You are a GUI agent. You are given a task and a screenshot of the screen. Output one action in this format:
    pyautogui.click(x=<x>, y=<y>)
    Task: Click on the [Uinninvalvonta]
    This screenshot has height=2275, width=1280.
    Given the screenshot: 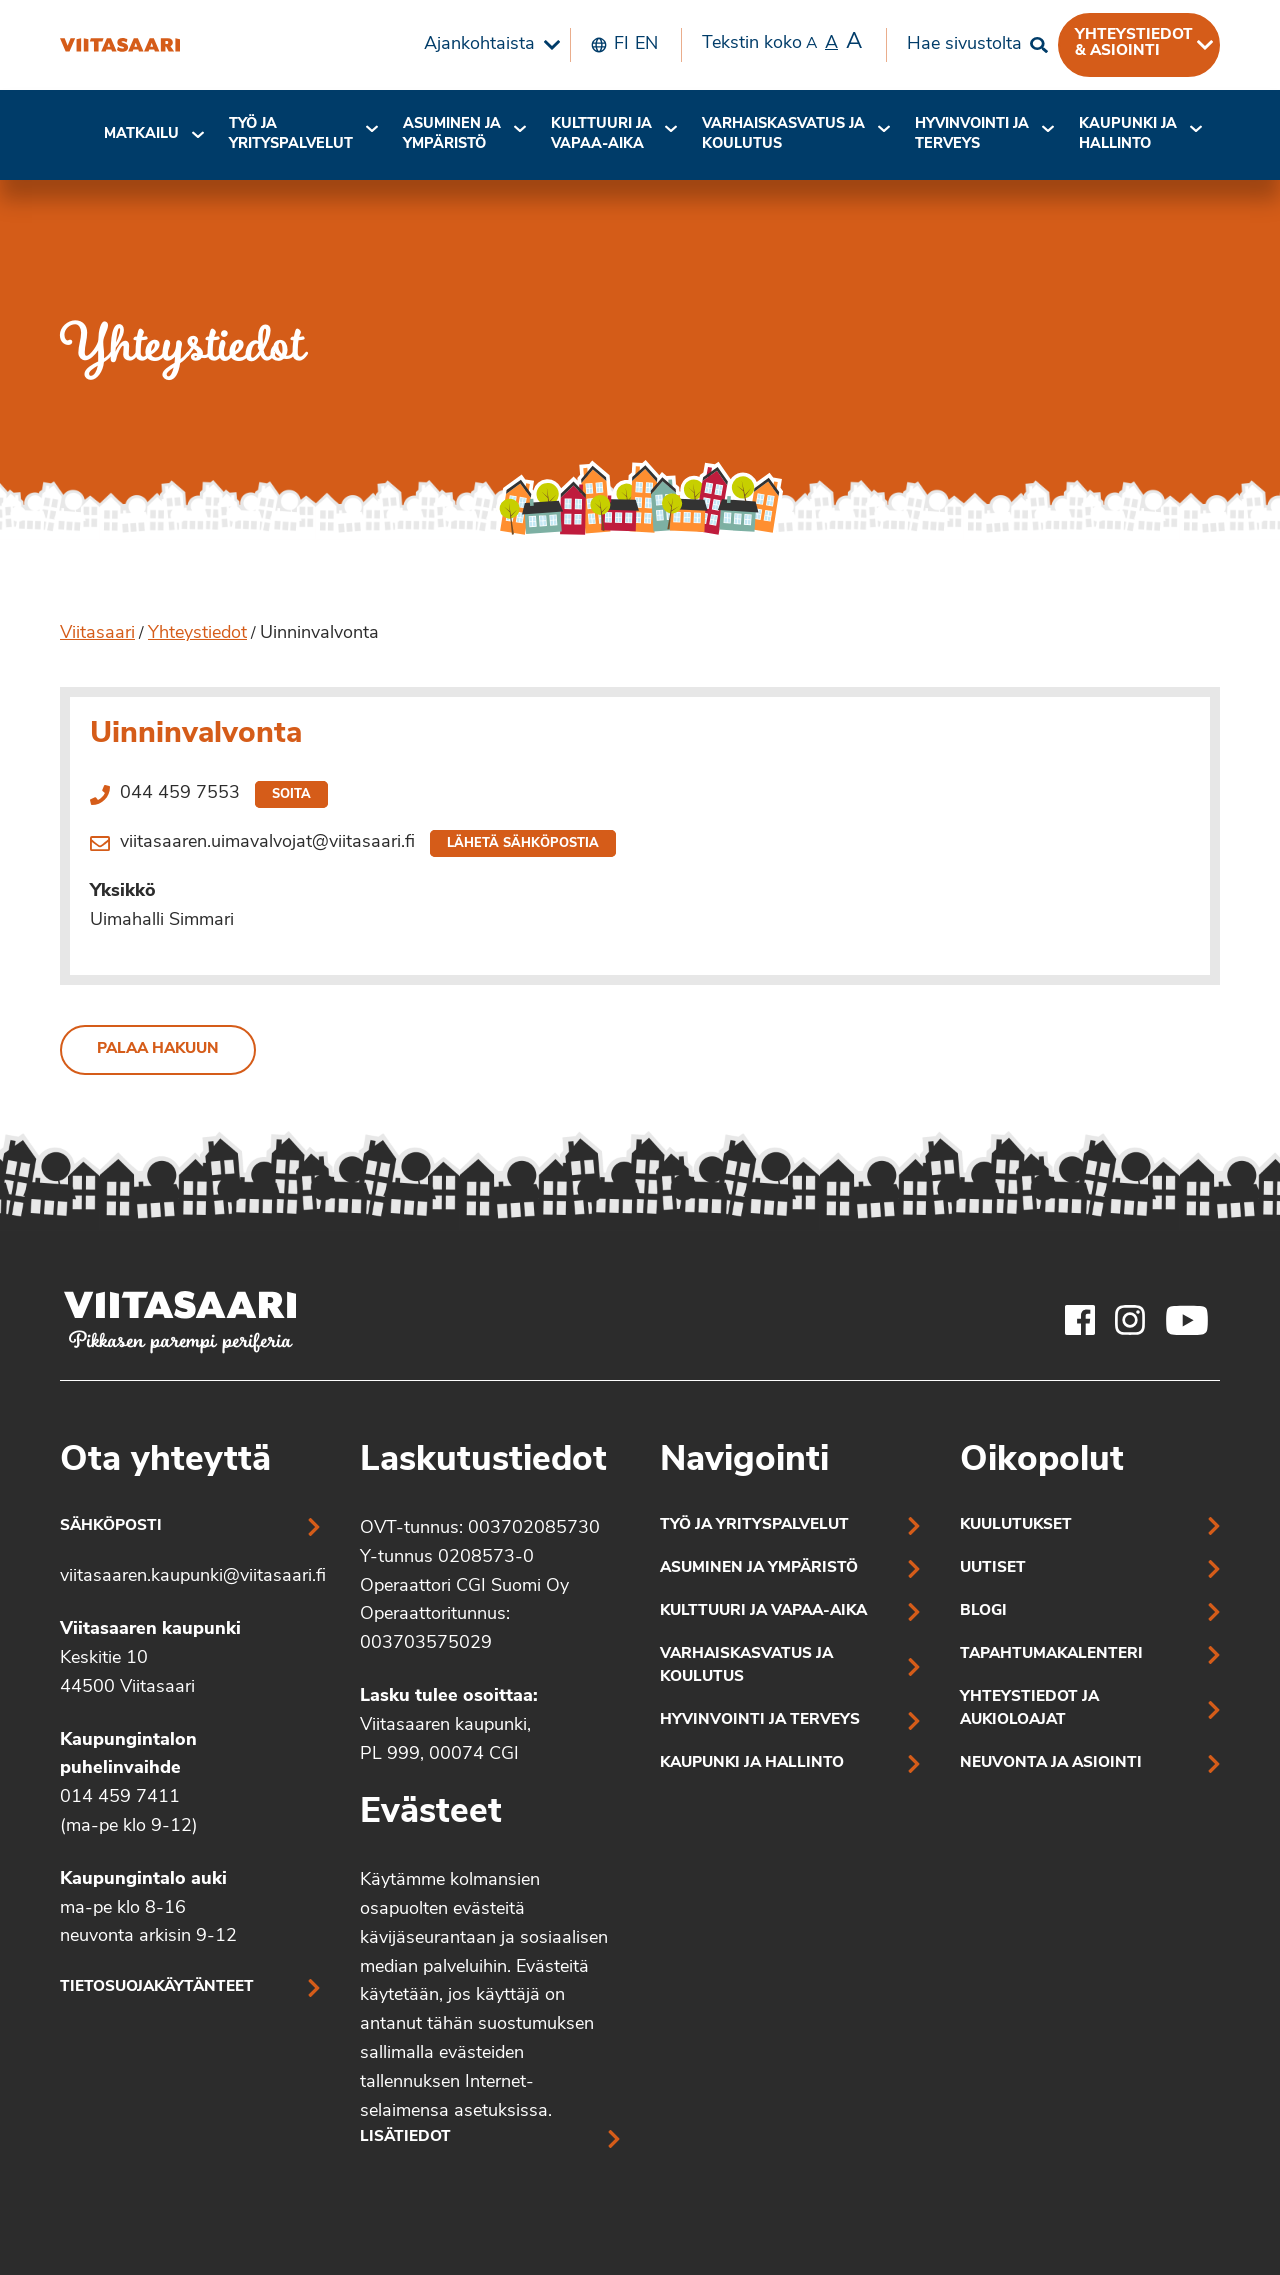 What is the action you would take?
    pyautogui.click(x=120, y=45)
    